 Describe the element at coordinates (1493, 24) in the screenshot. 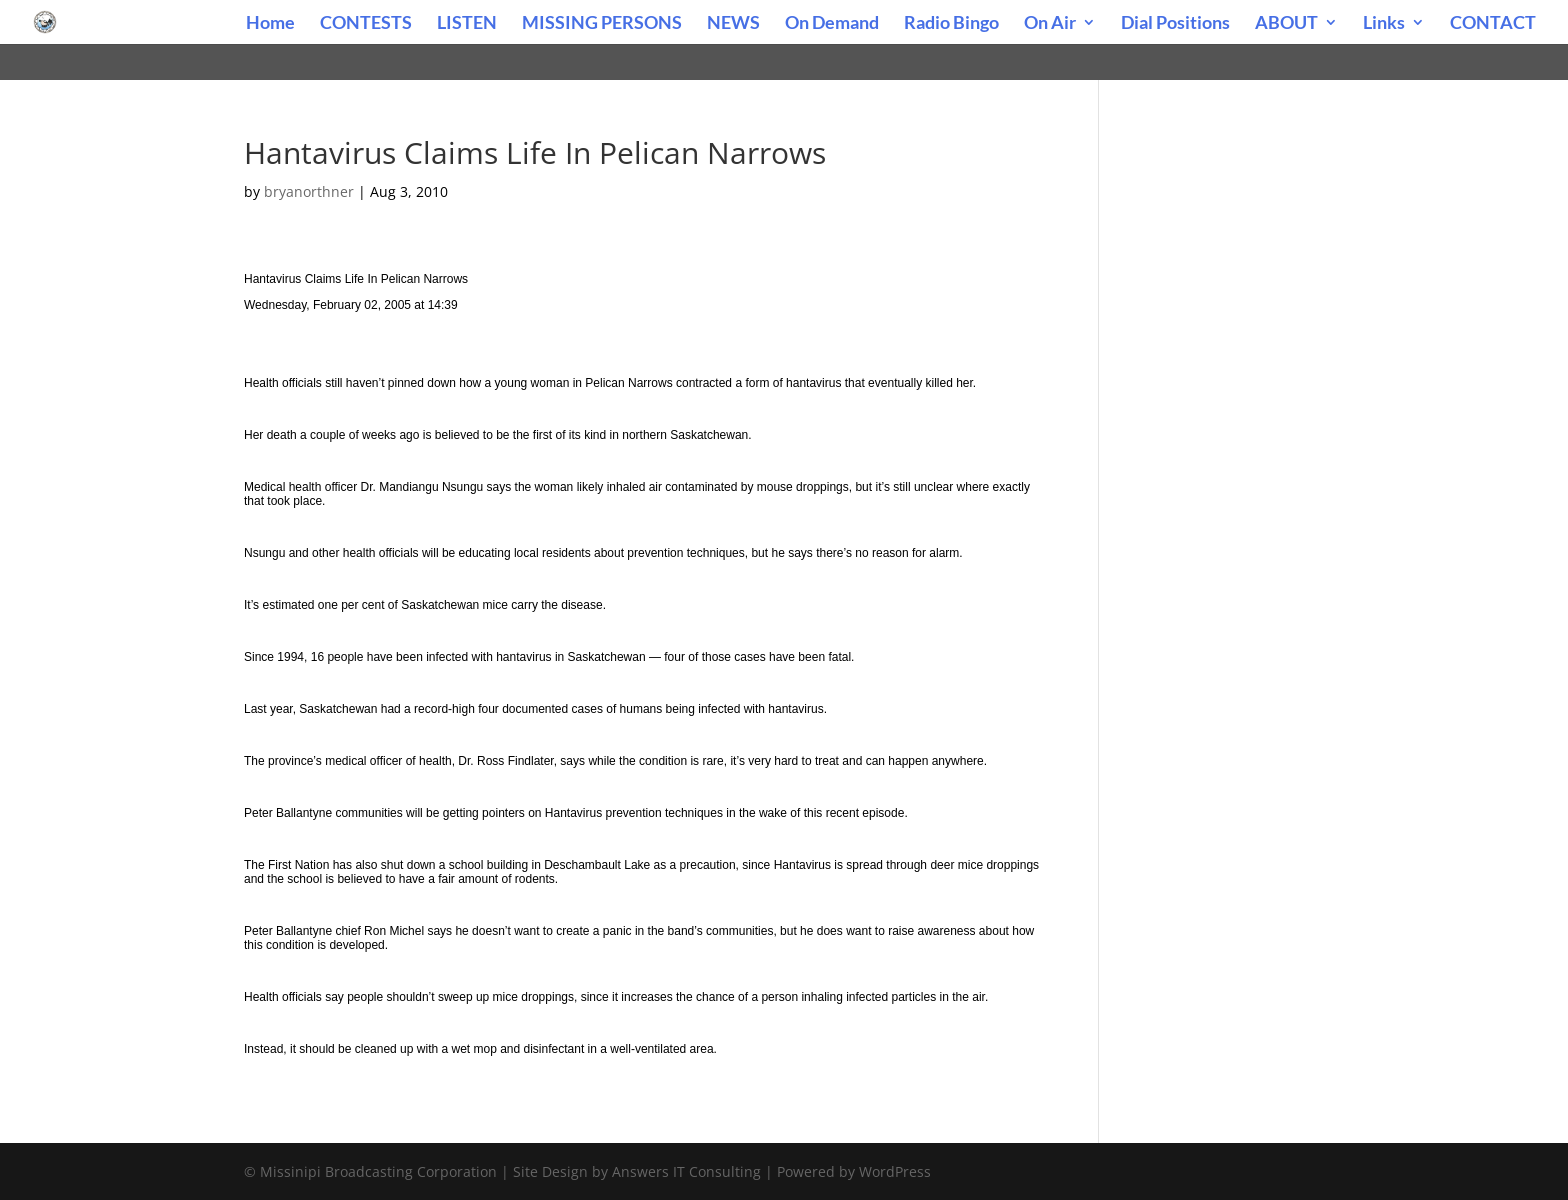

I see `CONTACT` at that location.